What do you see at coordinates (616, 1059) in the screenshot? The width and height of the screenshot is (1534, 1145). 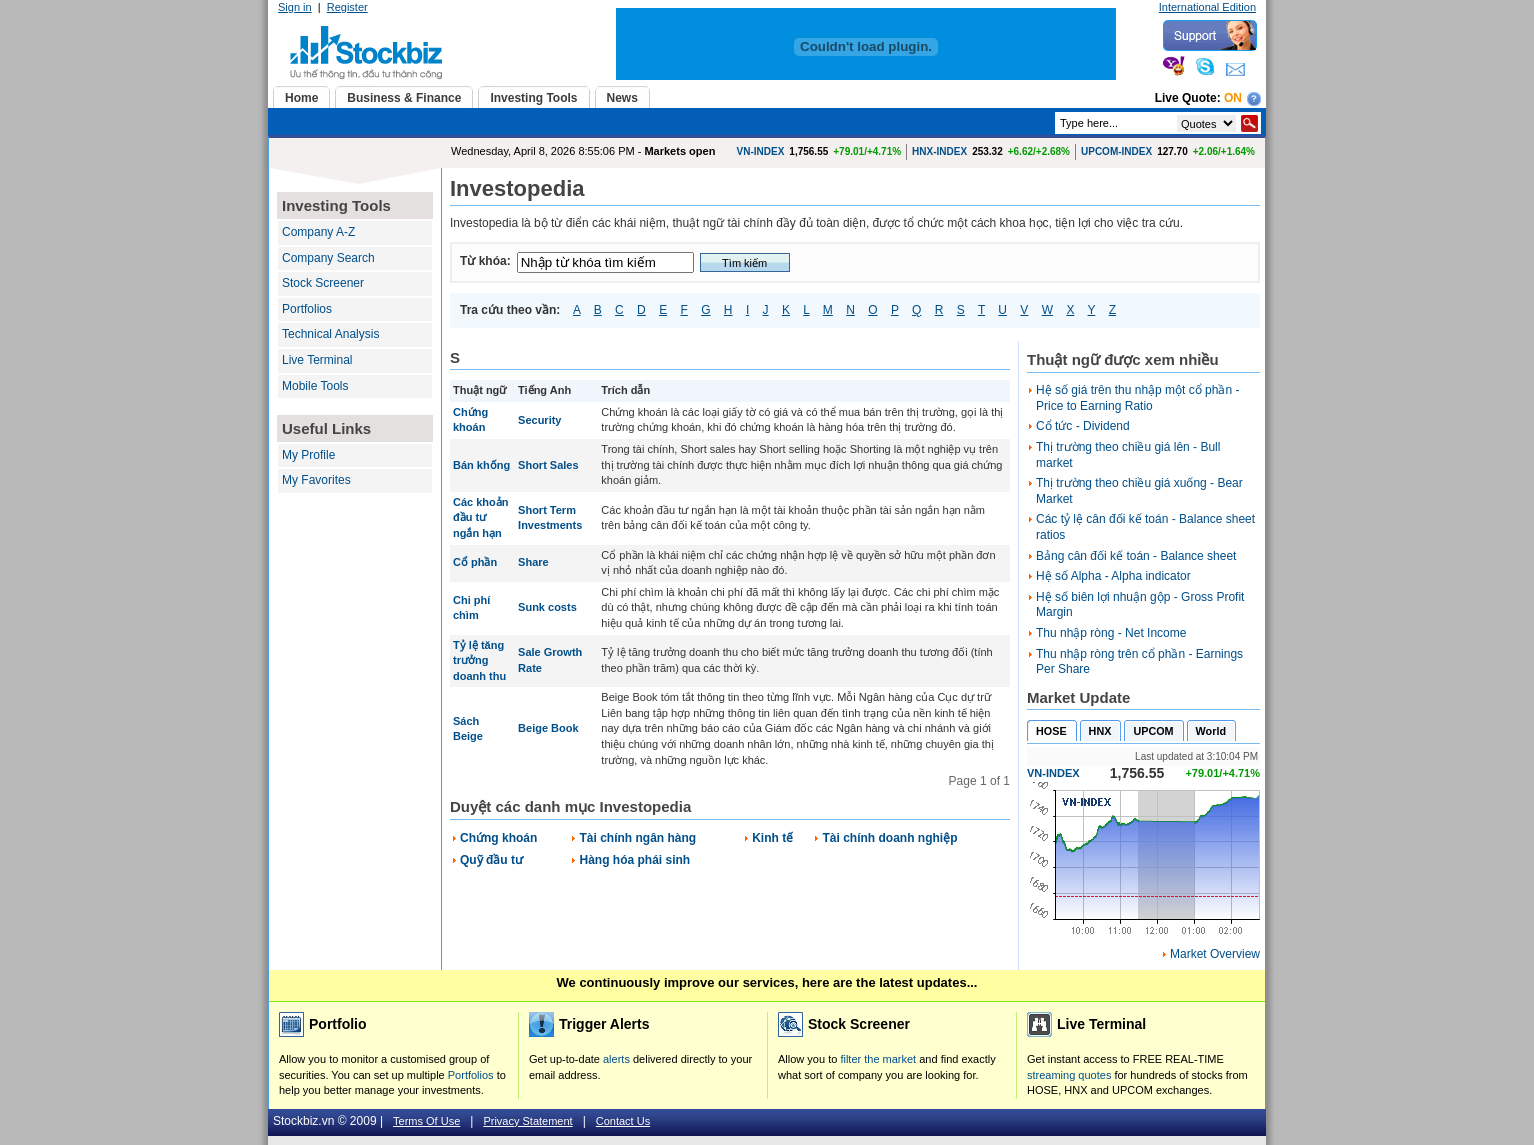 I see `alerts` at bounding box center [616, 1059].